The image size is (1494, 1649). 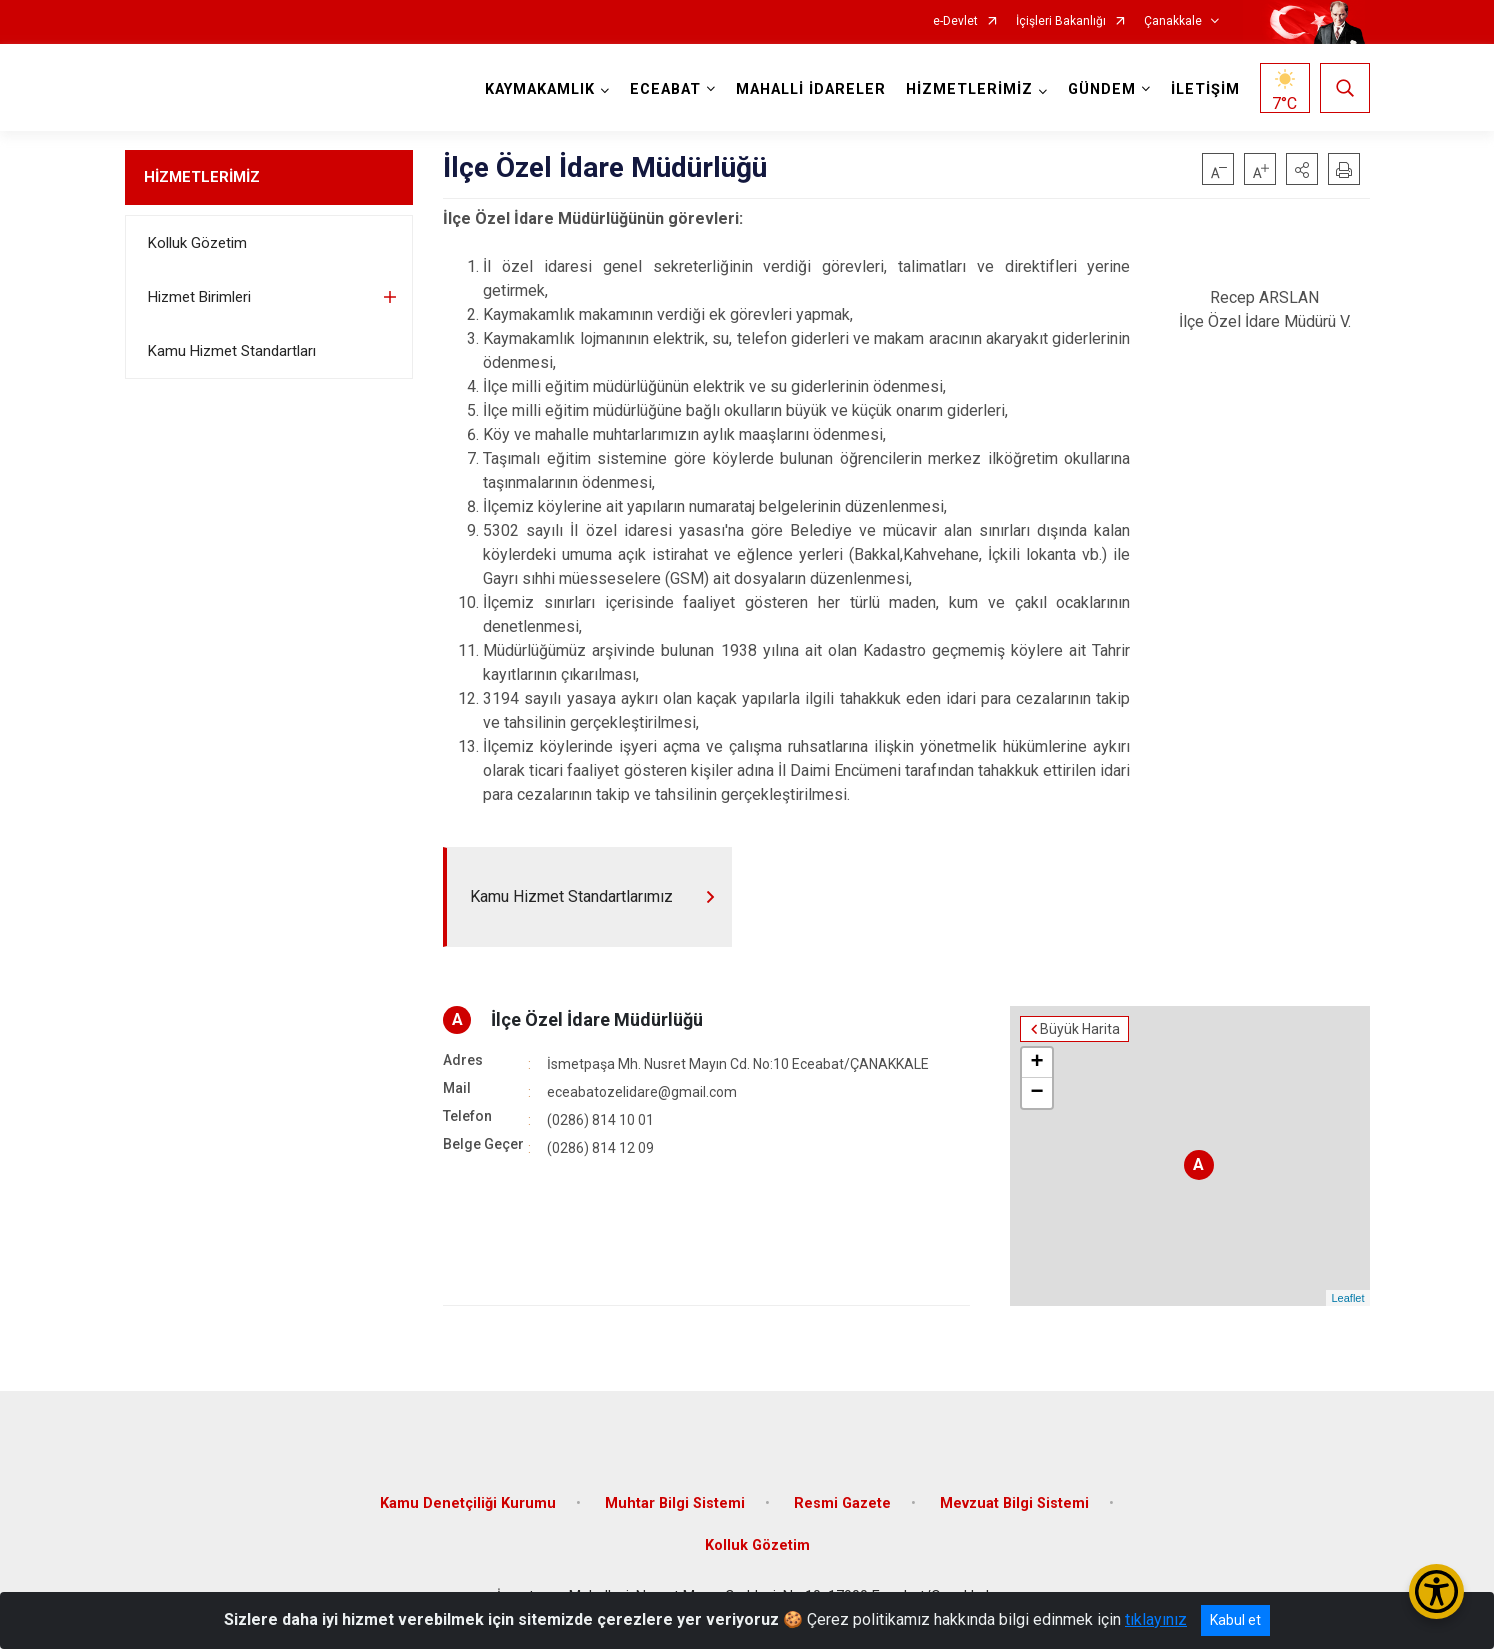 I want to click on Kolluk Gözetim, so click(x=197, y=243).